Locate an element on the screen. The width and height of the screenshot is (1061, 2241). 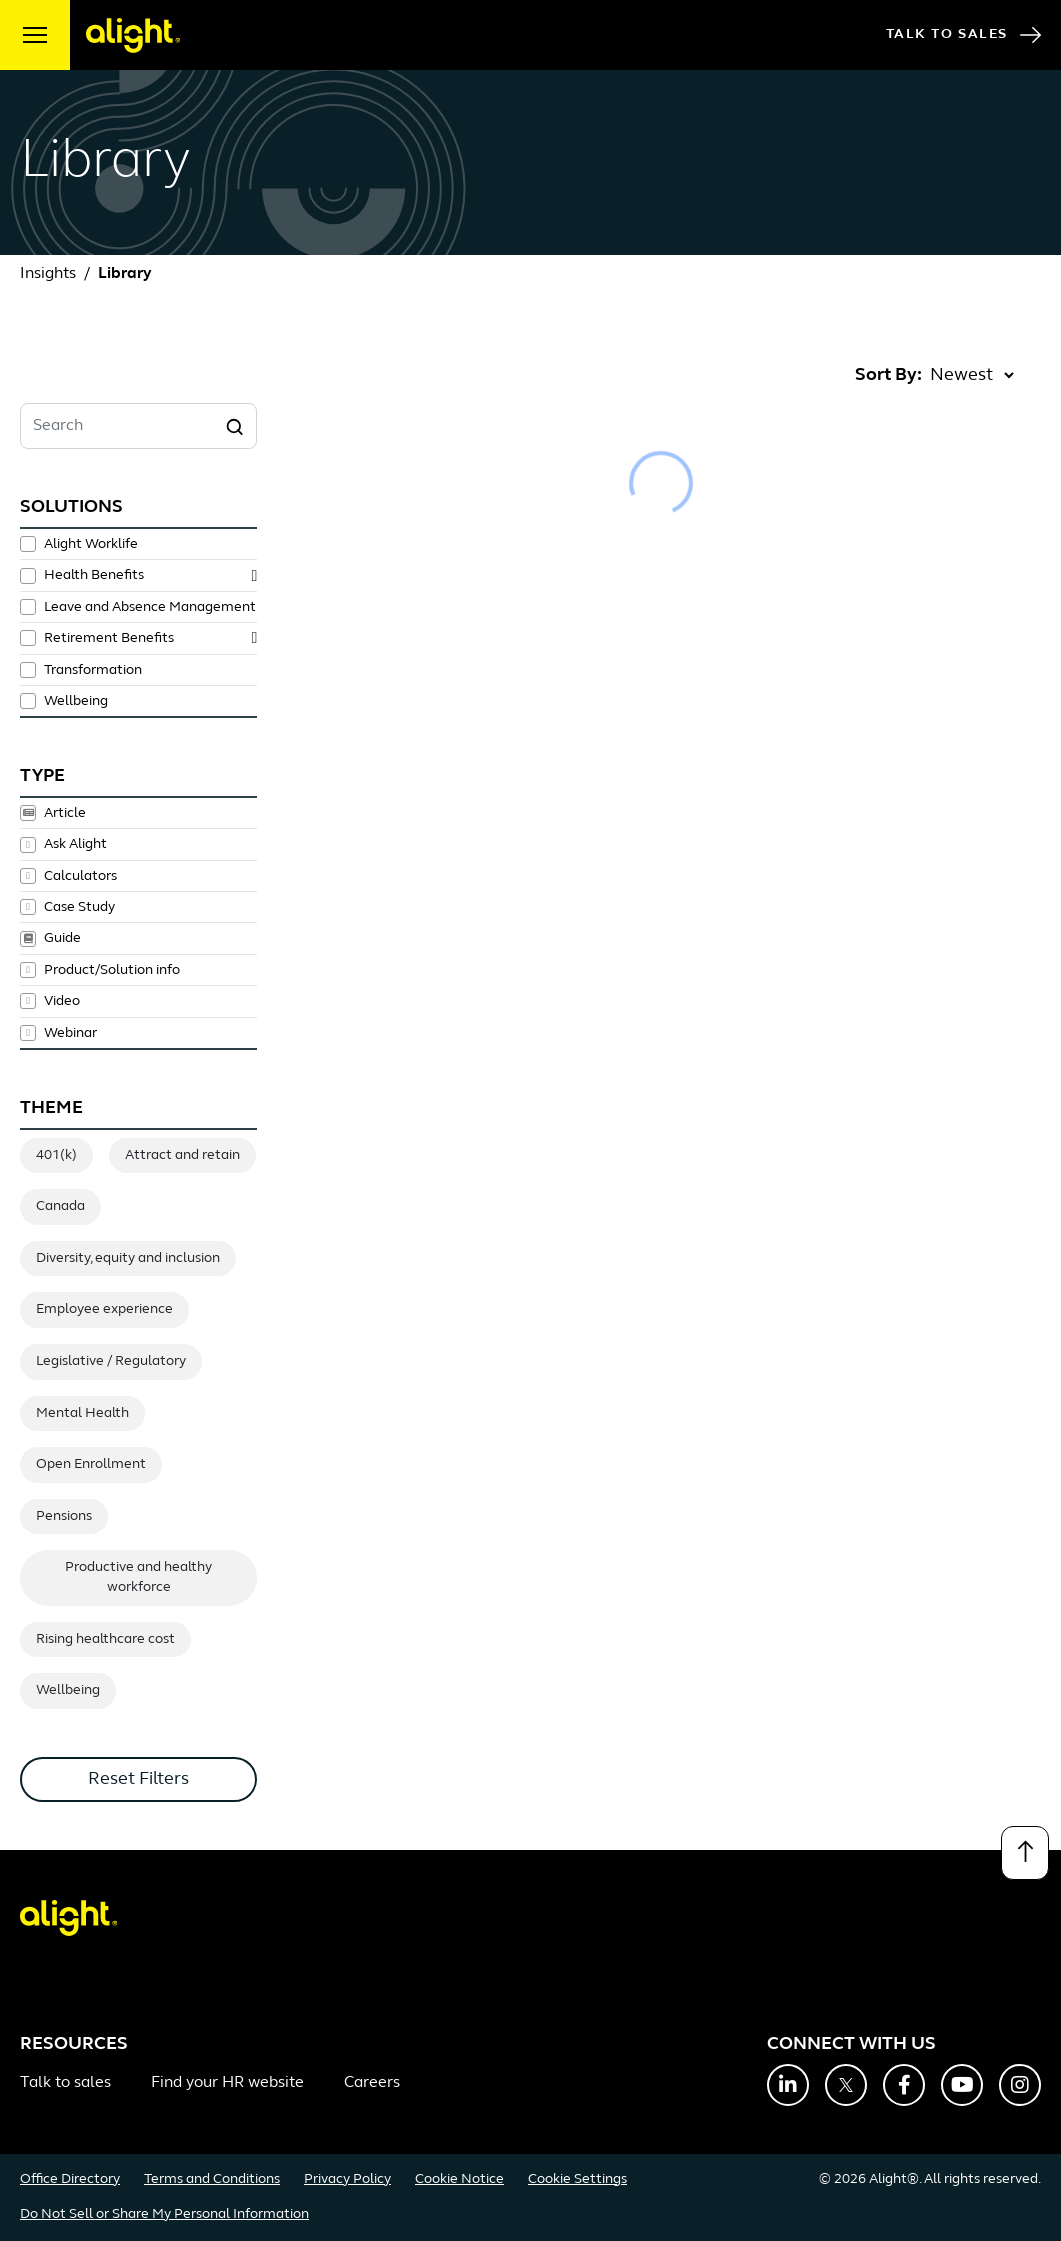
Employee experience is located at coordinates (104, 1309).